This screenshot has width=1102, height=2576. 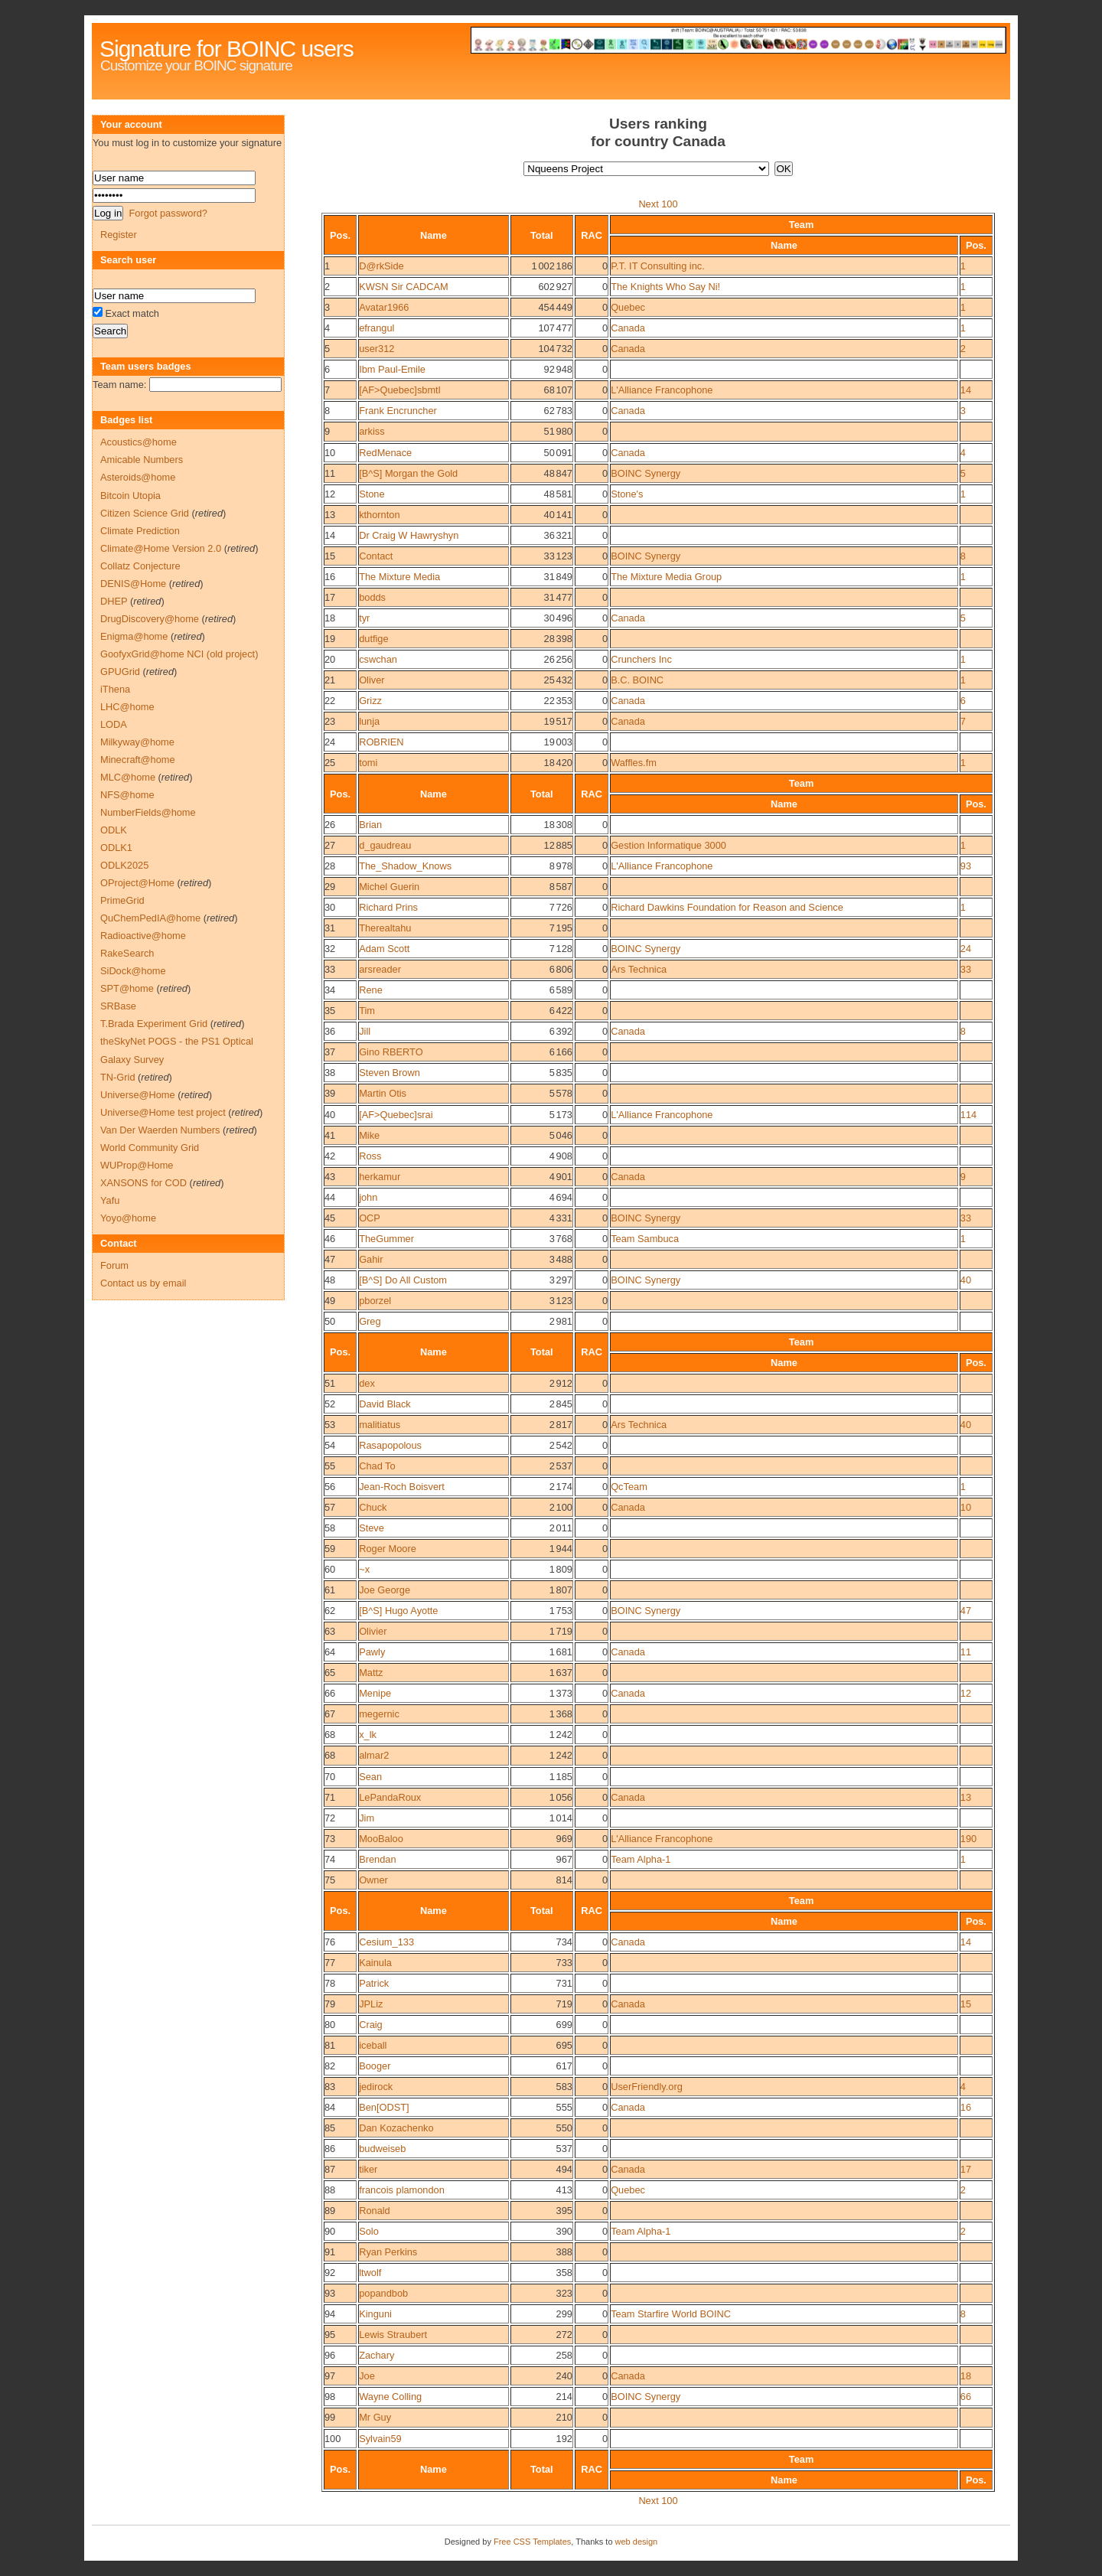 What do you see at coordinates (329, 721) in the screenshot?
I see `23` at bounding box center [329, 721].